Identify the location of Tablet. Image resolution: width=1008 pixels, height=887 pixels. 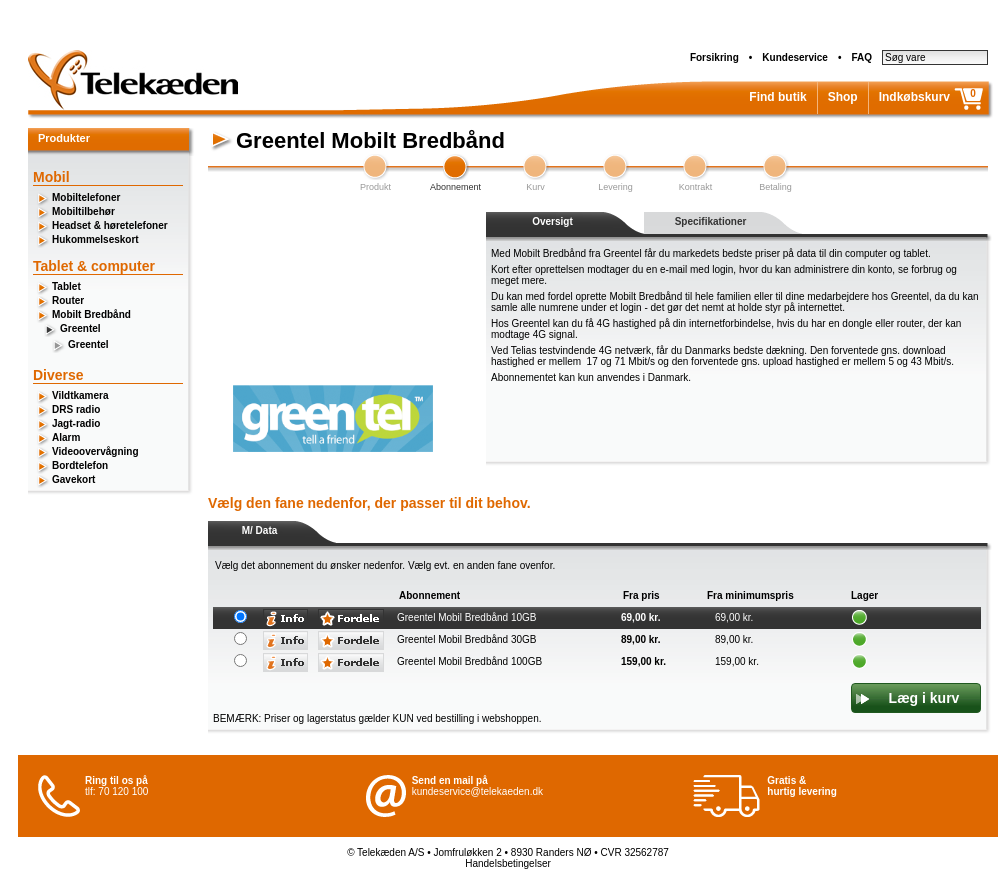
(66, 286).